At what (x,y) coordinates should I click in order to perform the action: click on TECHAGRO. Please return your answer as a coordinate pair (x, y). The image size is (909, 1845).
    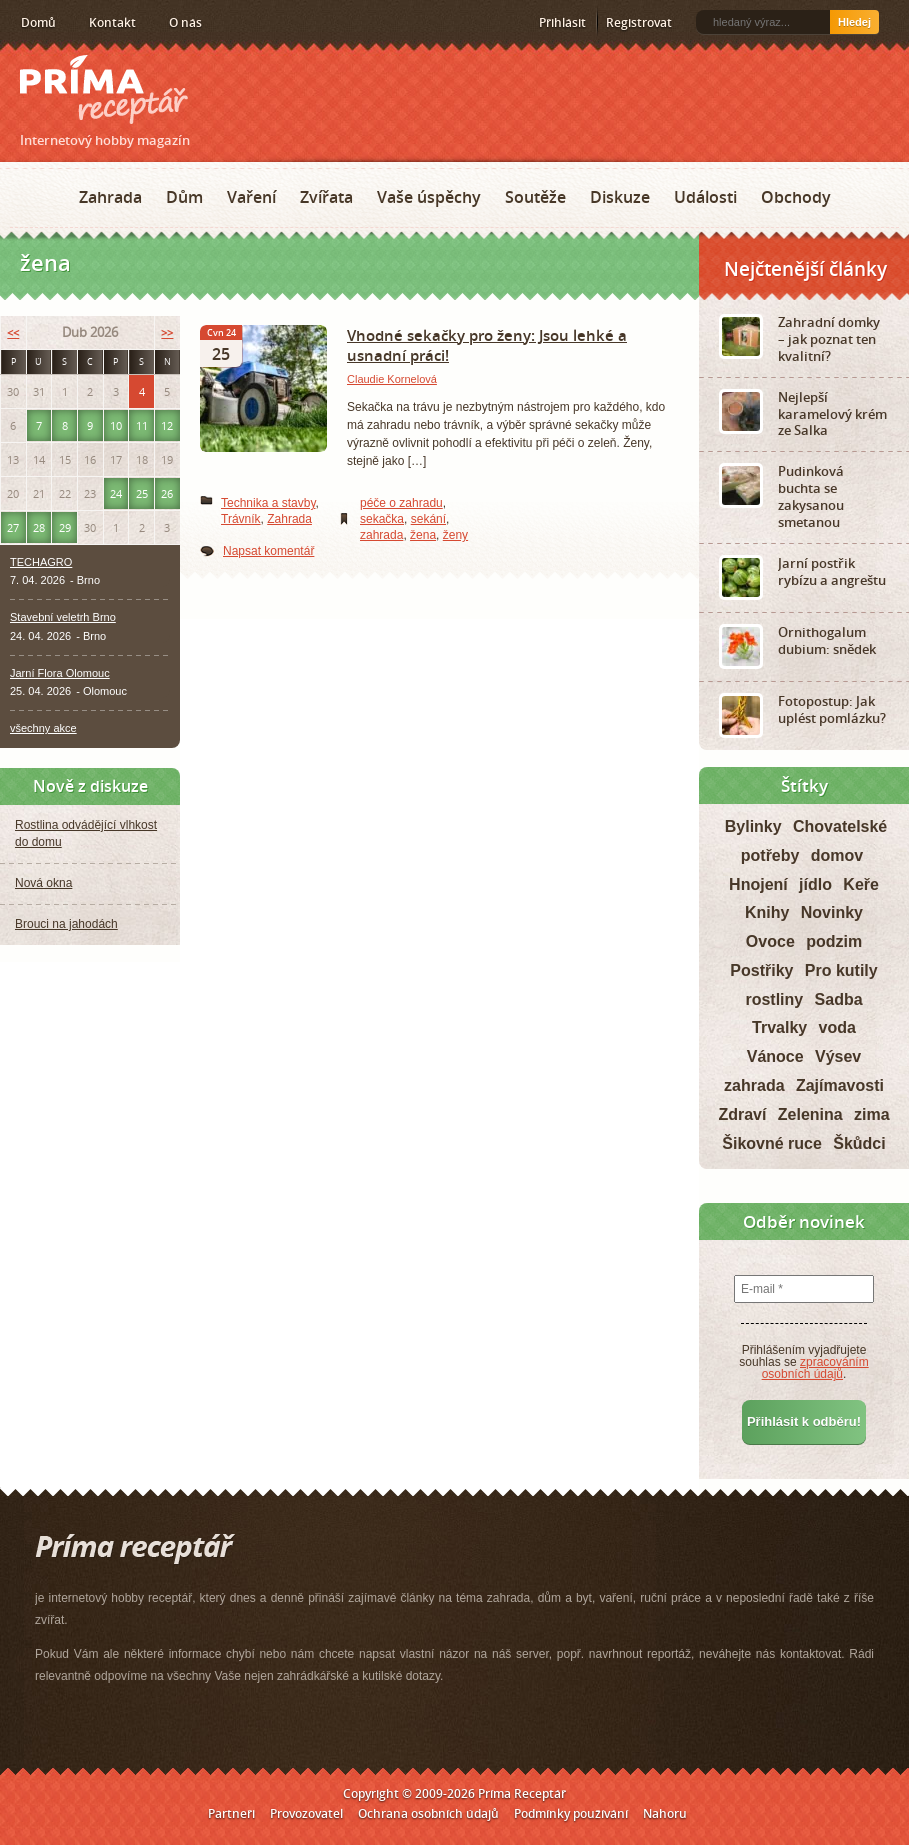
    Looking at the image, I should click on (41, 562).